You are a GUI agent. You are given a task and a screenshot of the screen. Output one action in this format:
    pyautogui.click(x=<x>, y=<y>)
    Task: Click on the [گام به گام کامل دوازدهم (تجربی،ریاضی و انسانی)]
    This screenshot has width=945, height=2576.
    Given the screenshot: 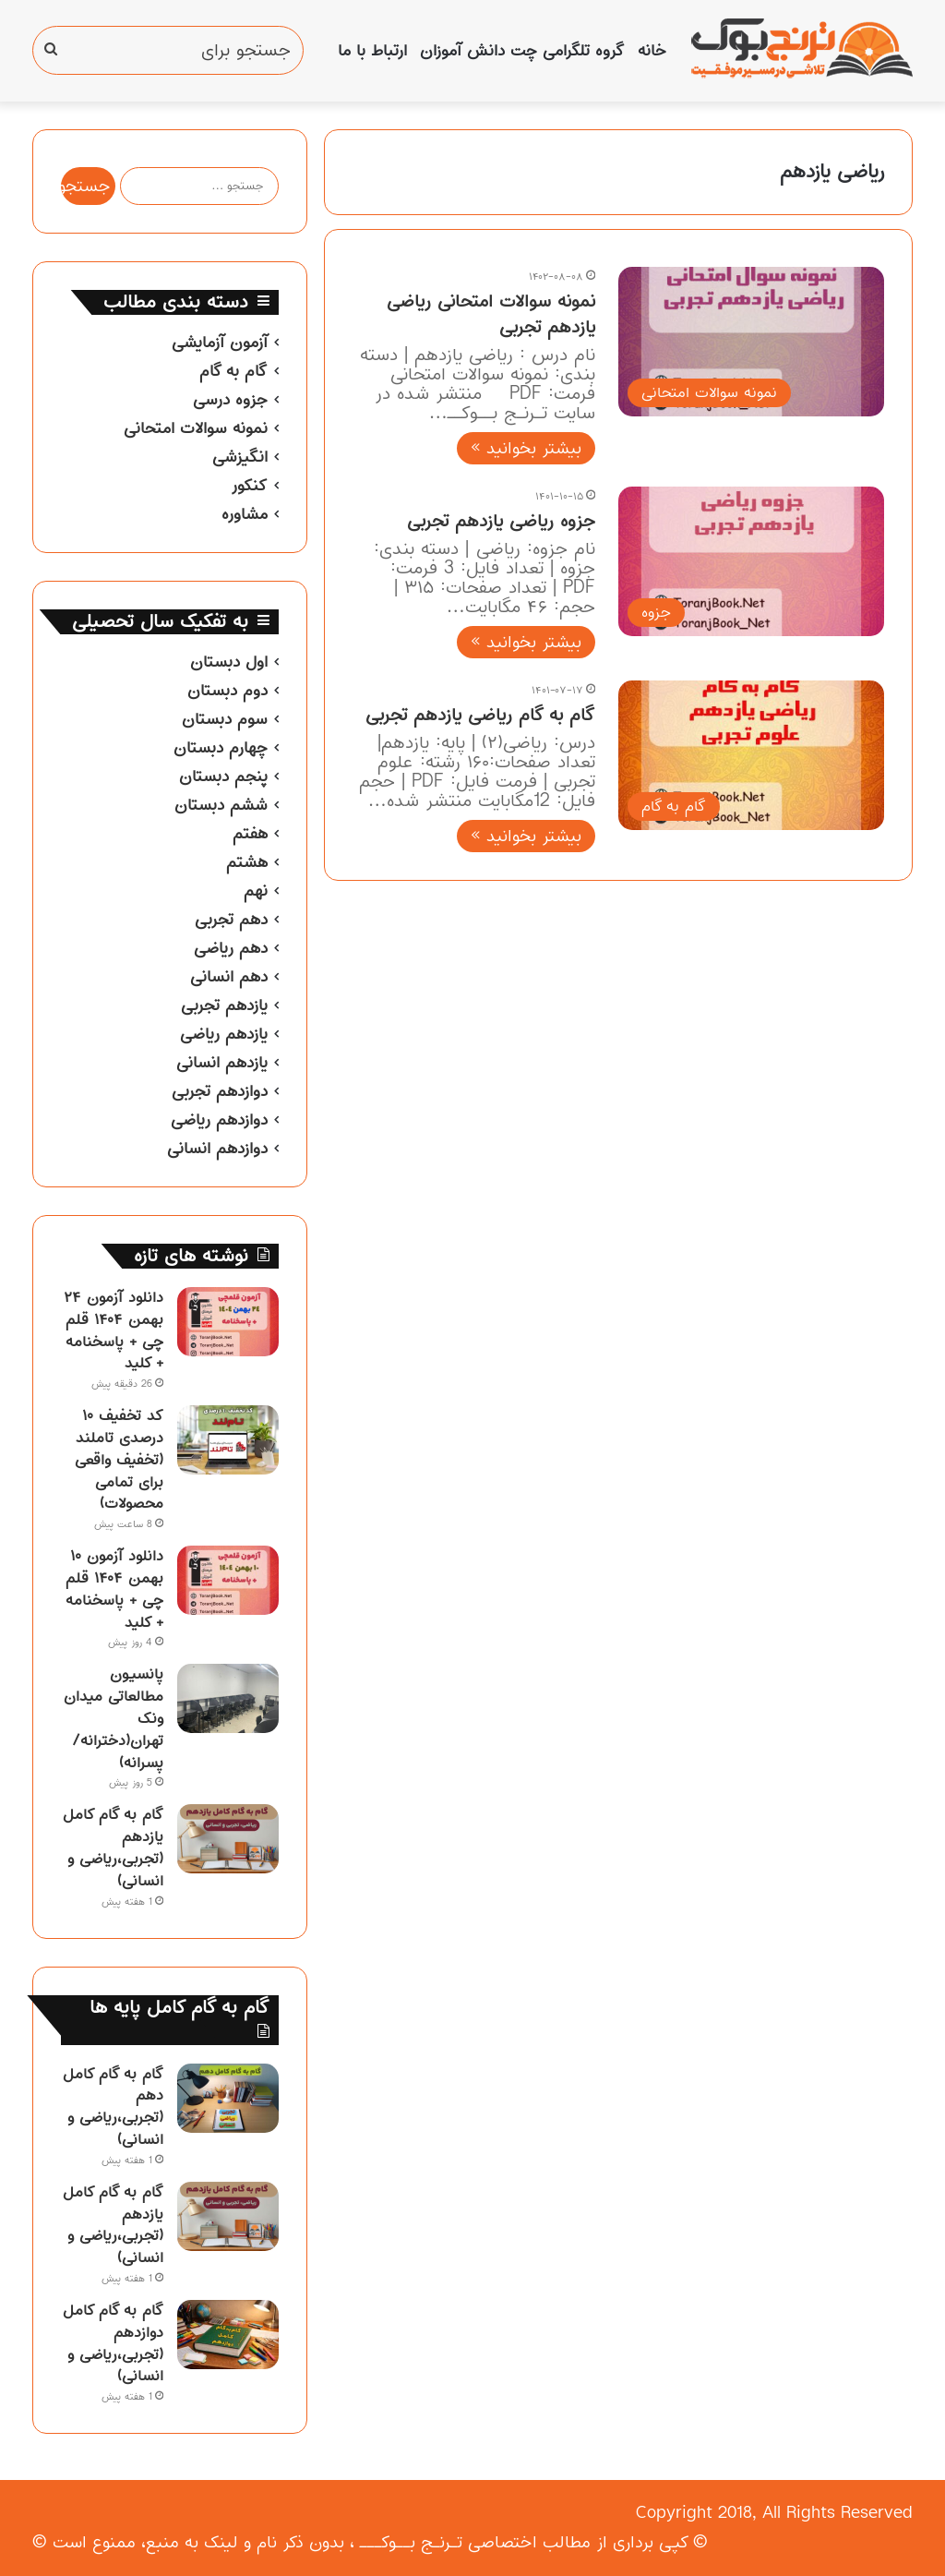 What is the action you would take?
    pyautogui.click(x=228, y=2334)
    